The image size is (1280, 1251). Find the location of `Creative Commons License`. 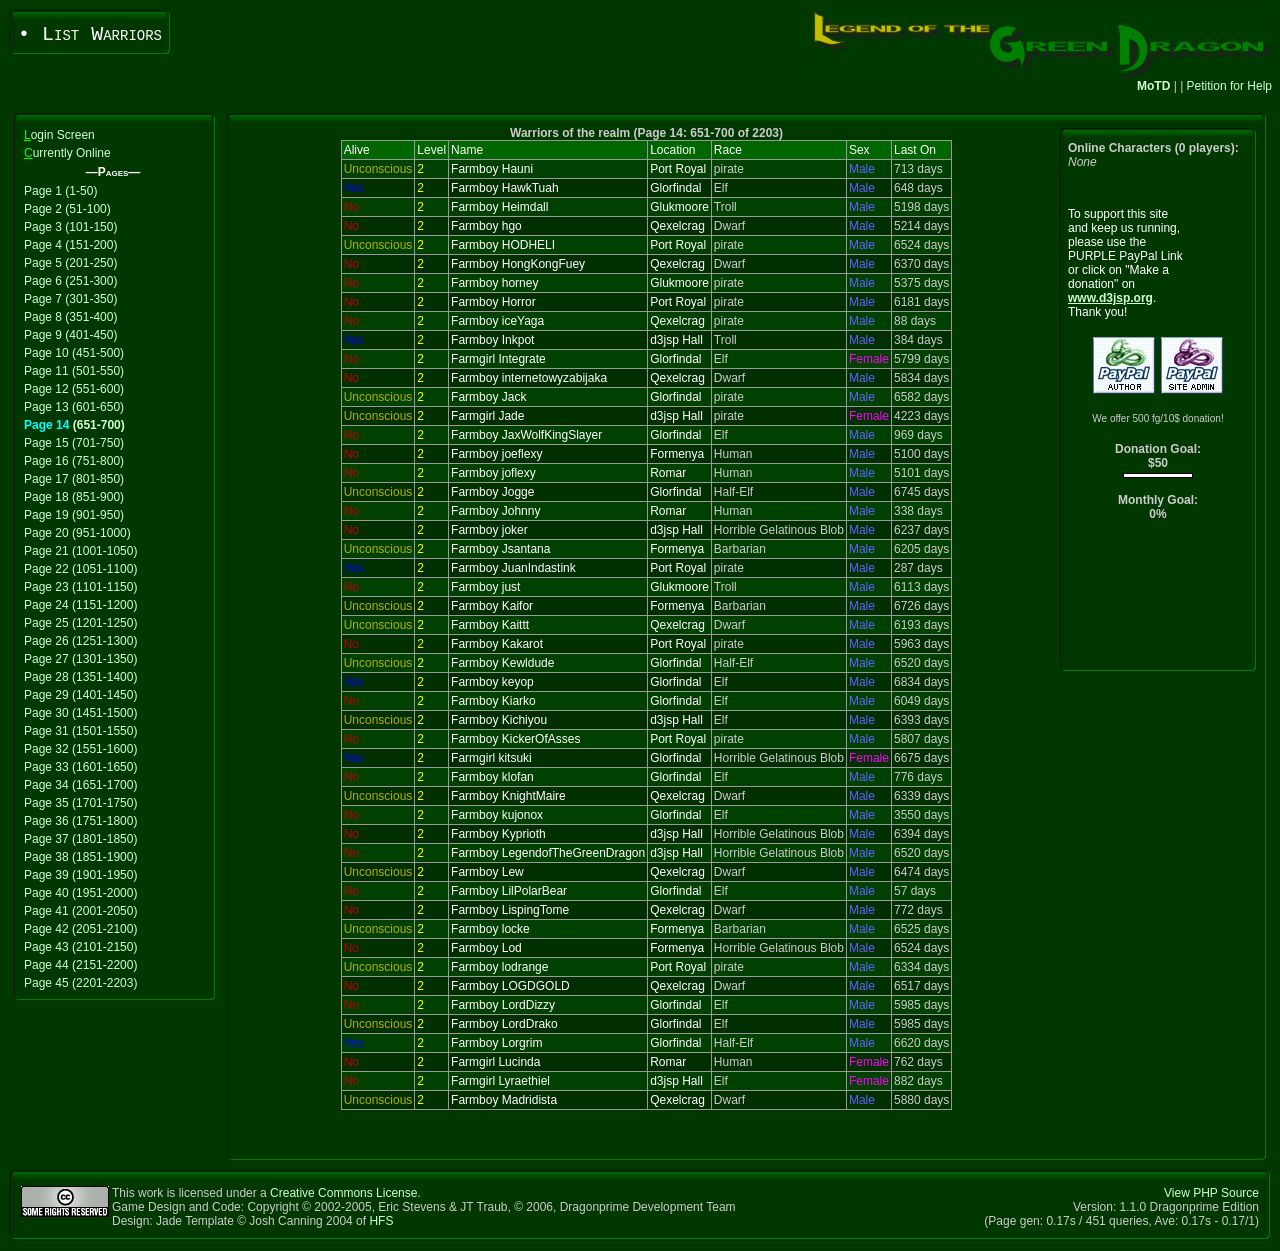

Creative Commons License is located at coordinates (343, 1193).